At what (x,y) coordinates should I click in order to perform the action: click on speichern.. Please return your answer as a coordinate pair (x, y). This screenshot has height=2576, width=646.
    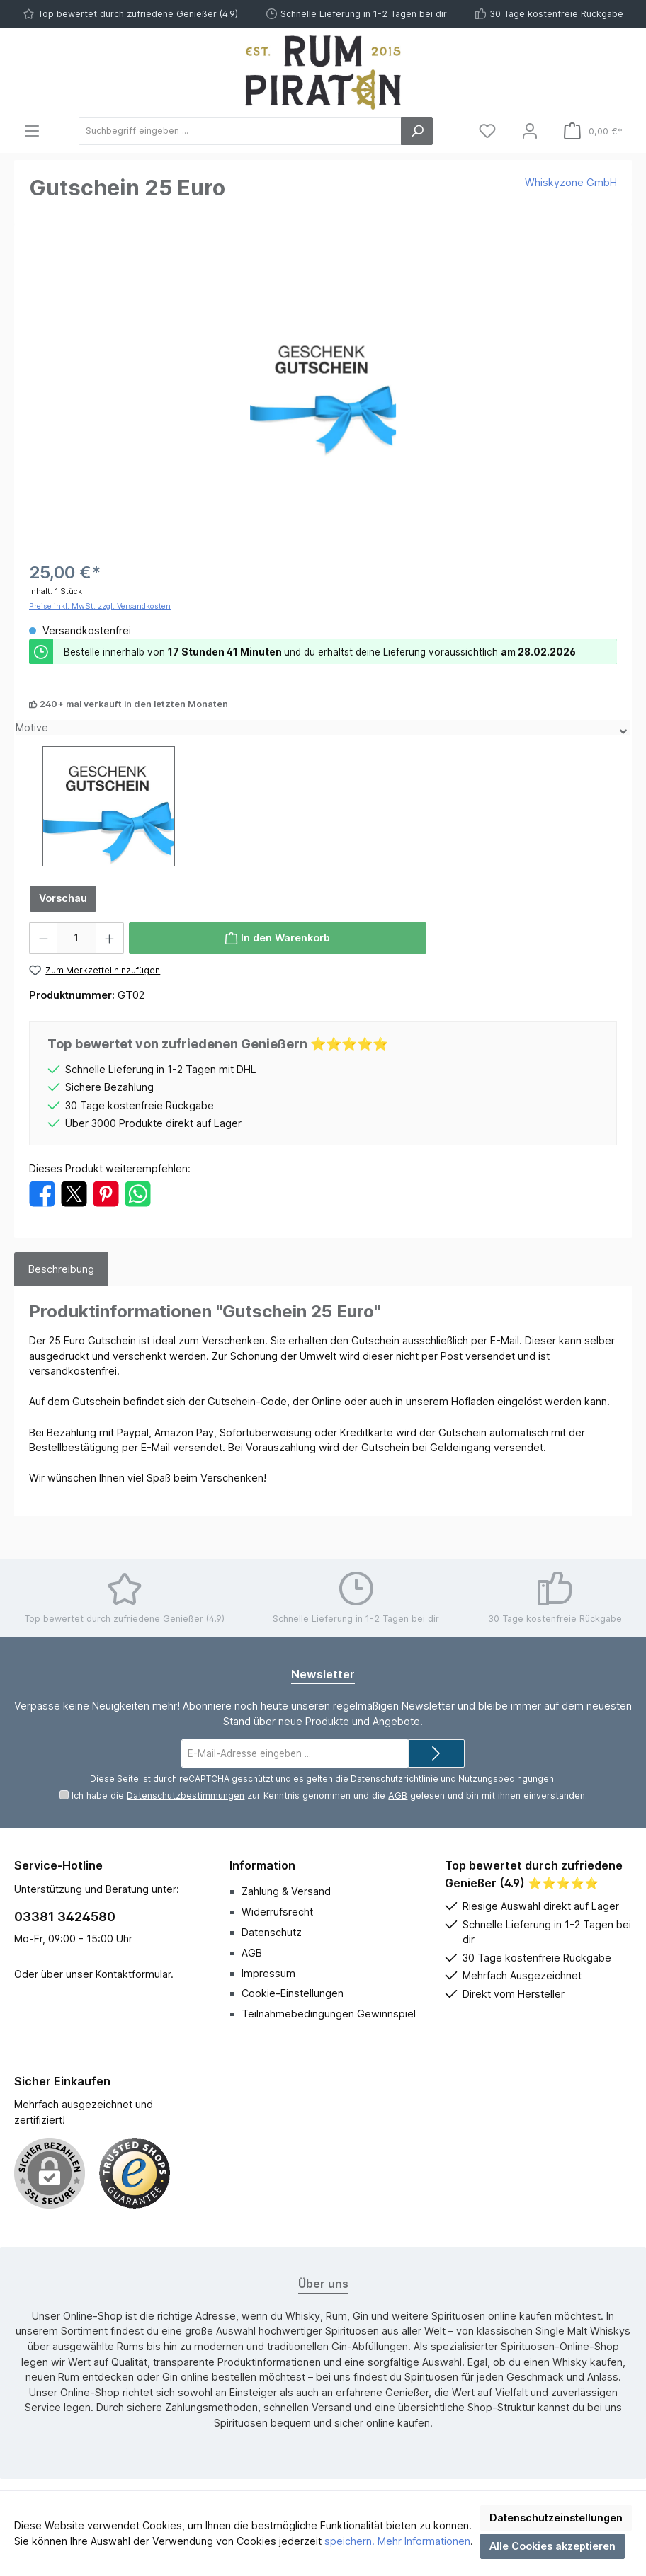
    Looking at the image, I should click on (349, 2541).